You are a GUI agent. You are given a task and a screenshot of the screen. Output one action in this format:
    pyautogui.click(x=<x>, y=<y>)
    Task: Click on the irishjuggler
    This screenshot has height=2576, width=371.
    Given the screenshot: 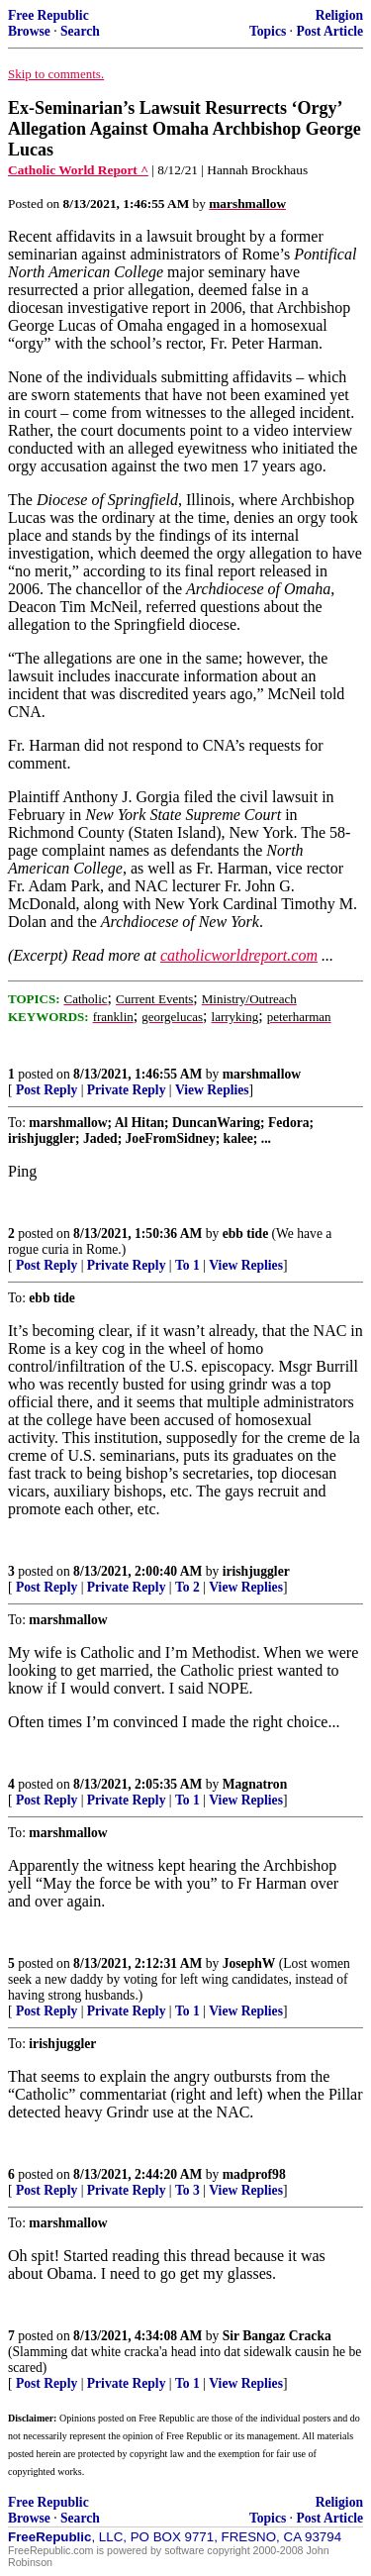 What is the action you would take?
    pyautogui.click(x=256, y=1571)
    